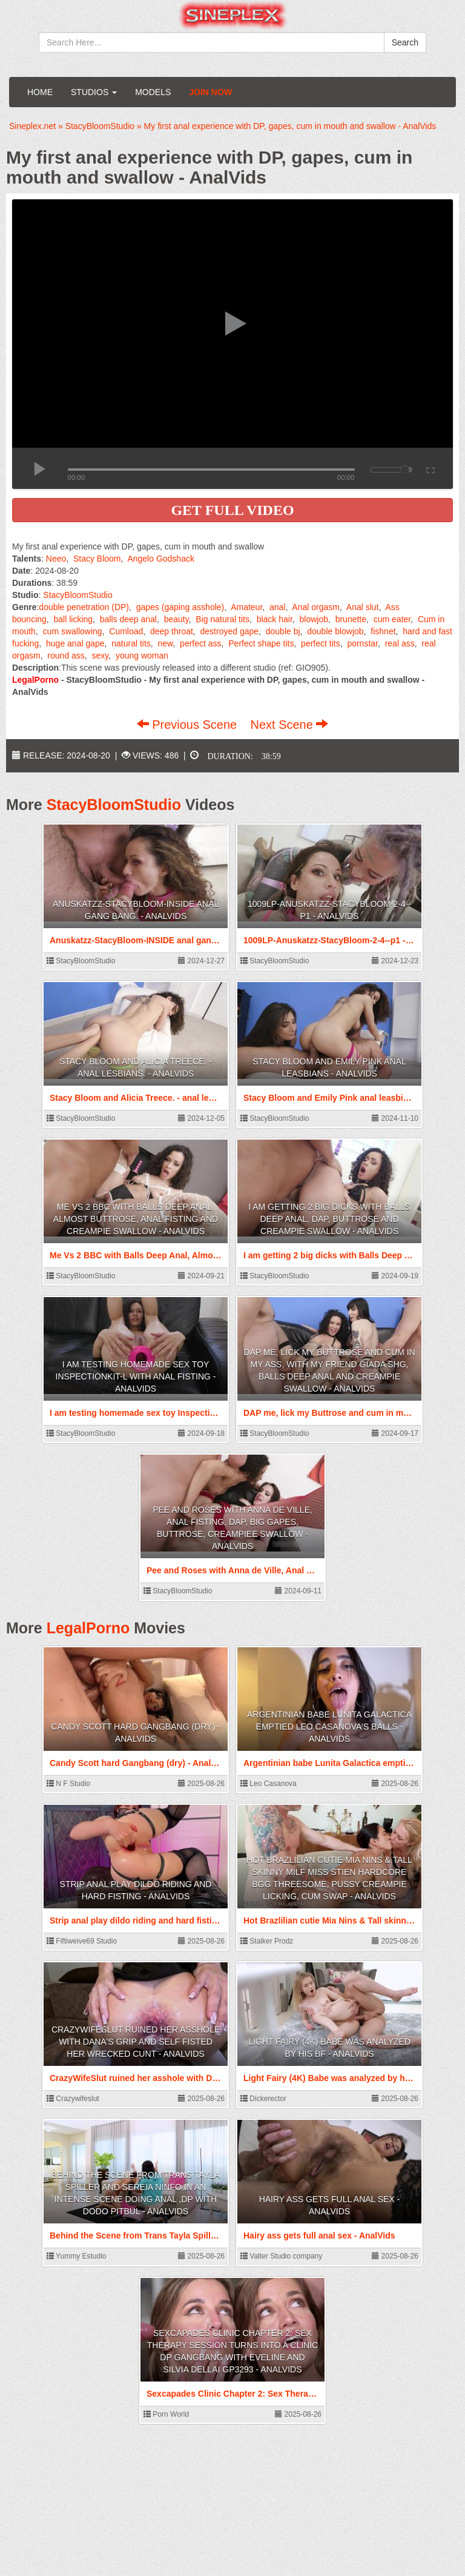  I want to click on Big natural tits, so click(222, 619).